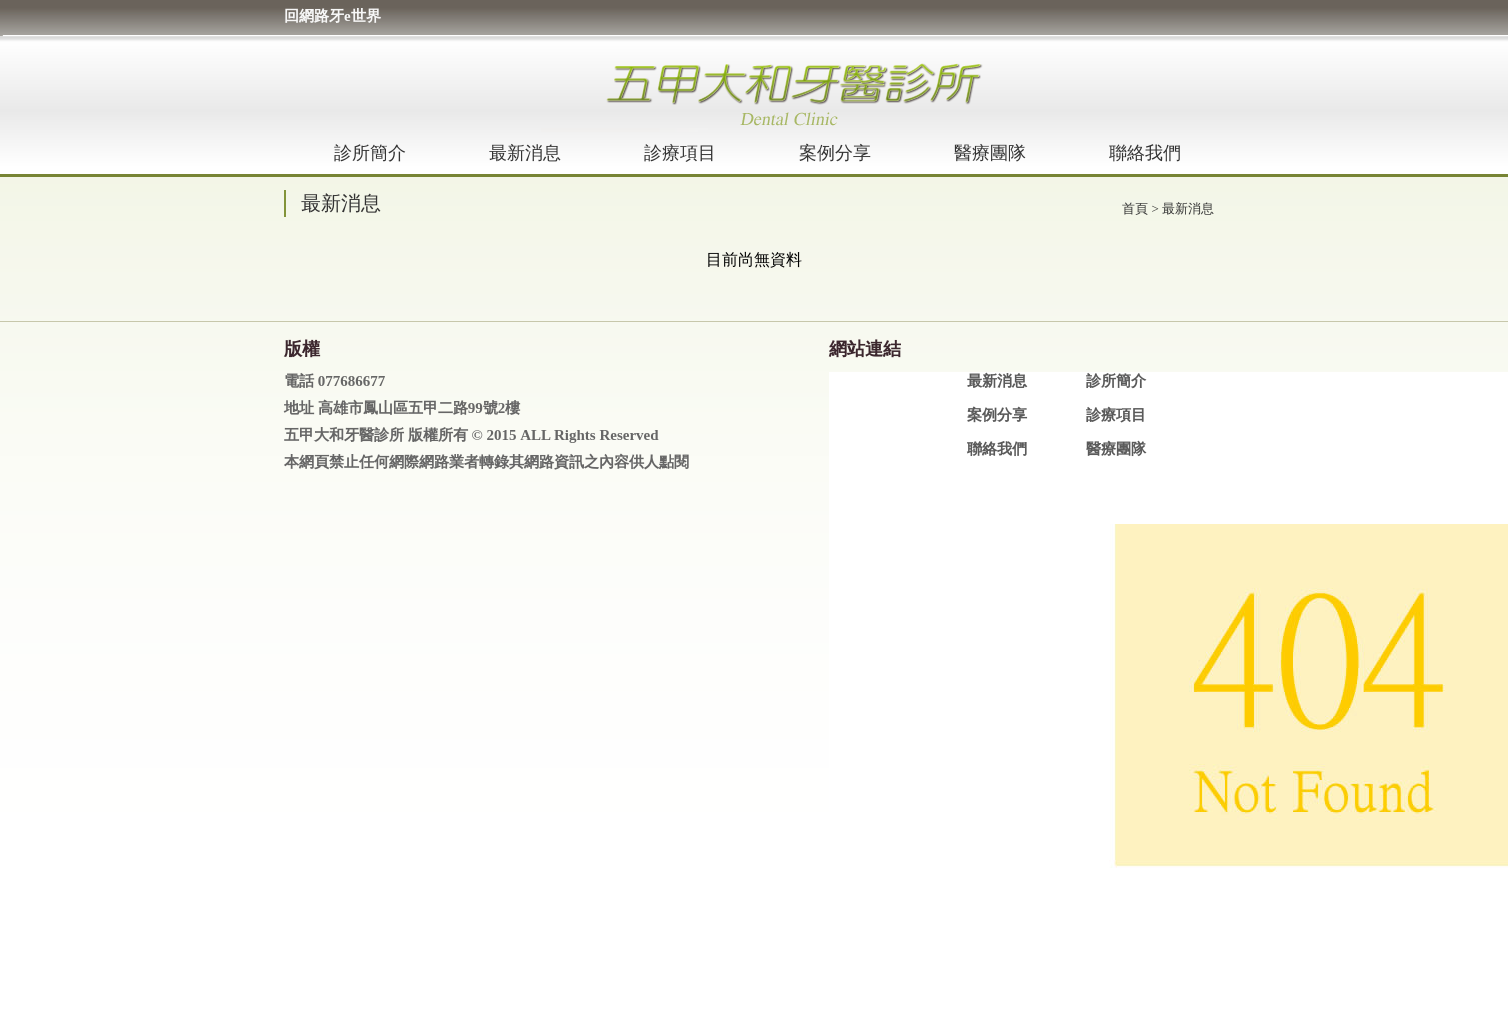  Describe the element at coordinates (1135, 208) in the screenshot. I see `首頁` at that location.